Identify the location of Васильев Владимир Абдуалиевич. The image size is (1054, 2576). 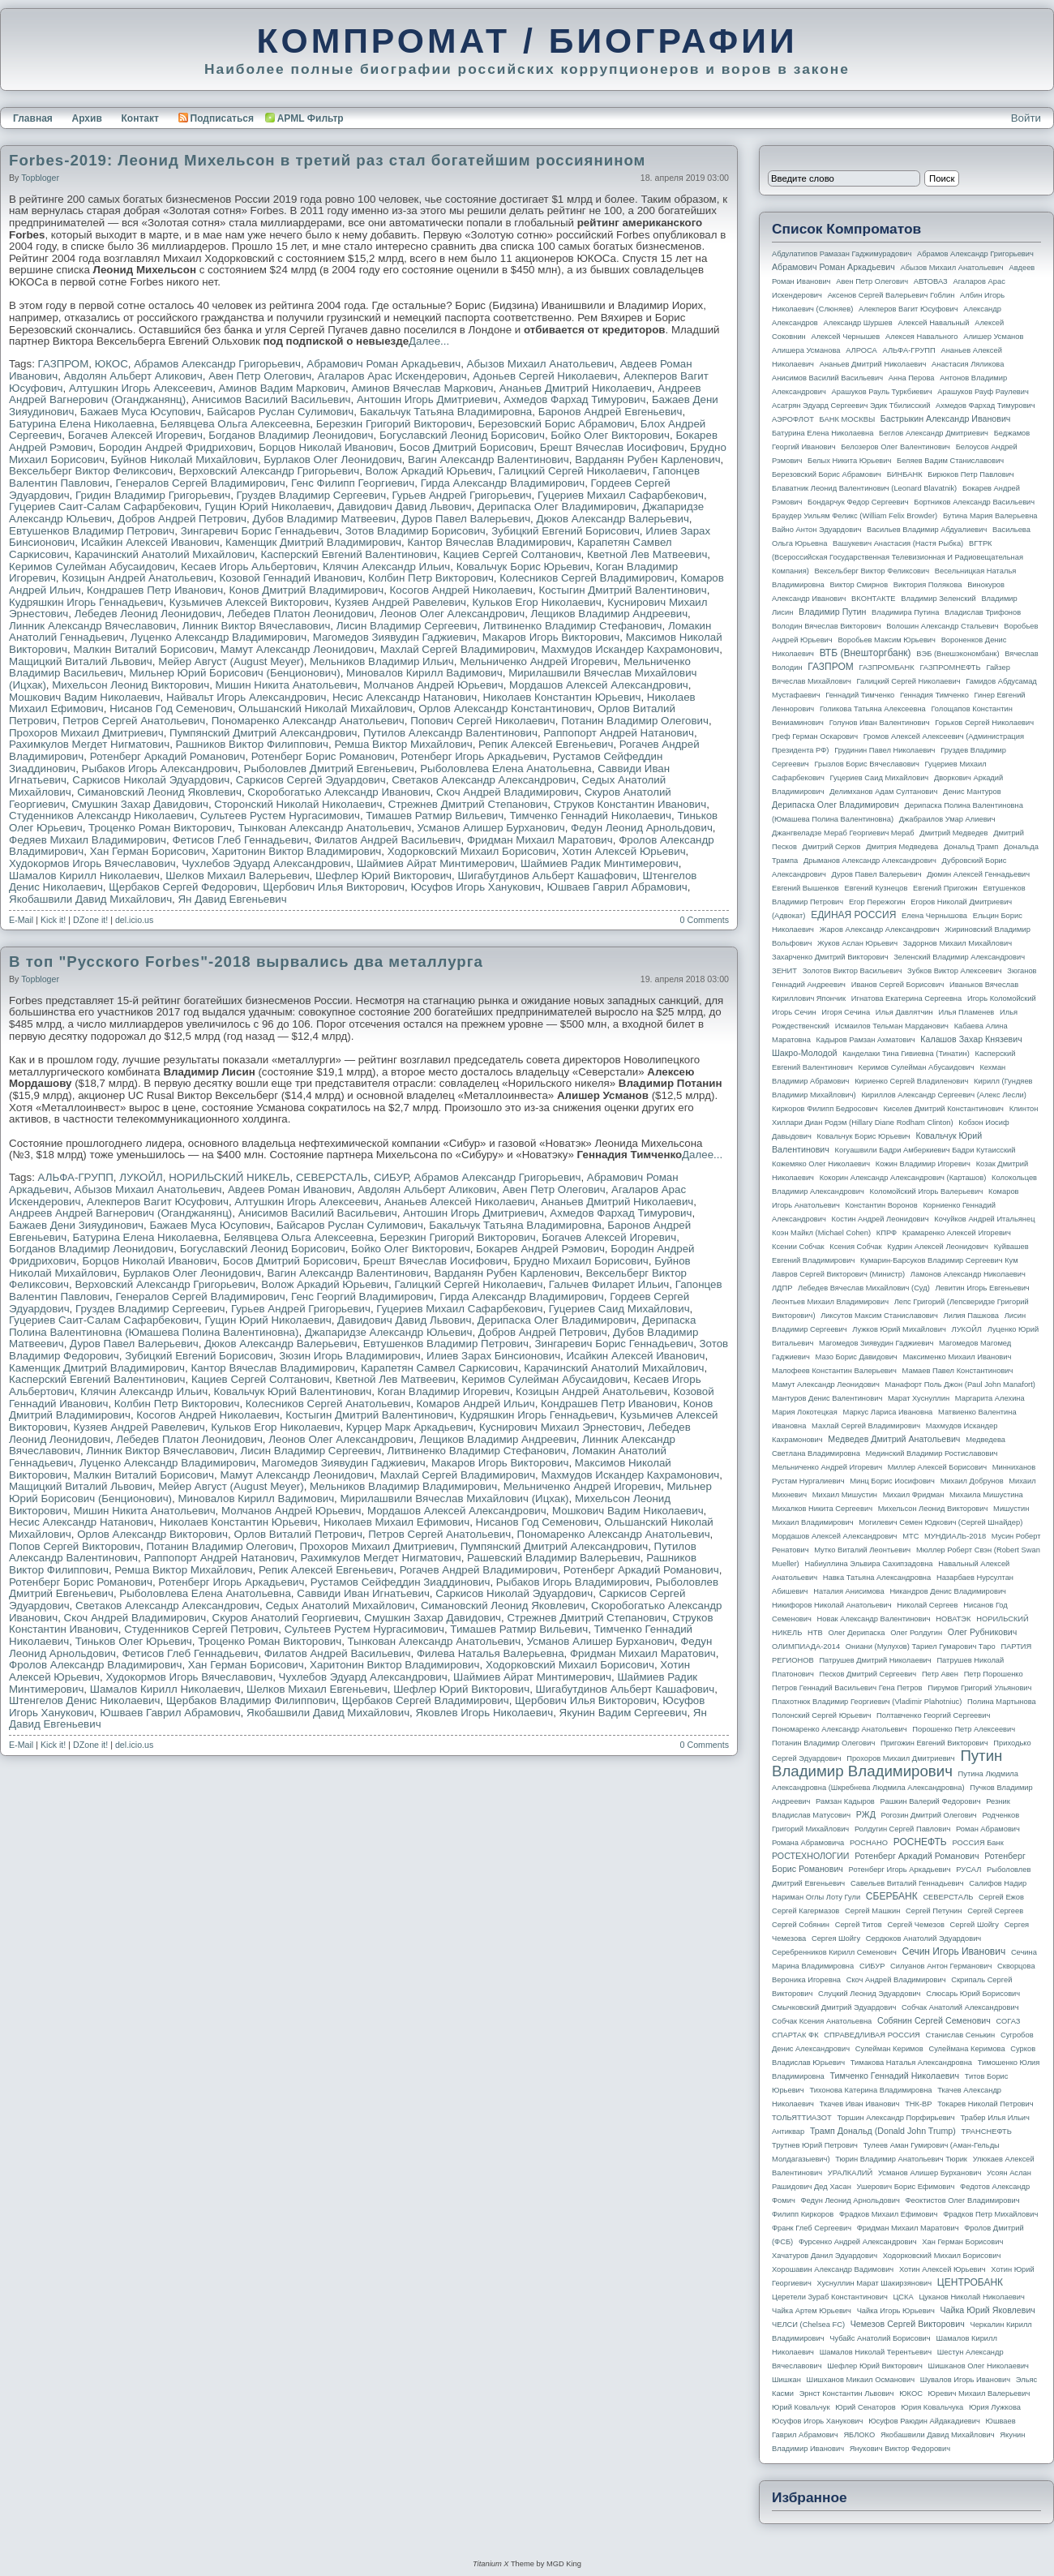
(927, 530).